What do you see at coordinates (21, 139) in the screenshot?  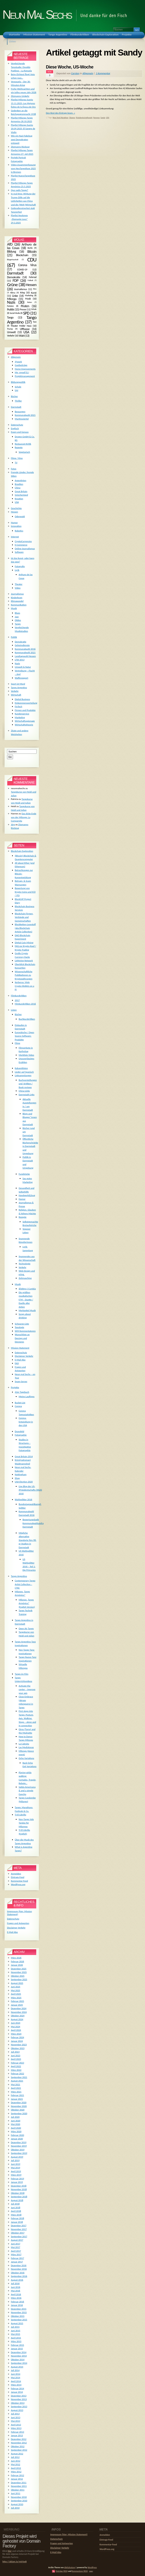 I see `Wie ein Nazi-Fakelzug zwei Demokraten entzweit` at bounding box center [21, 139].